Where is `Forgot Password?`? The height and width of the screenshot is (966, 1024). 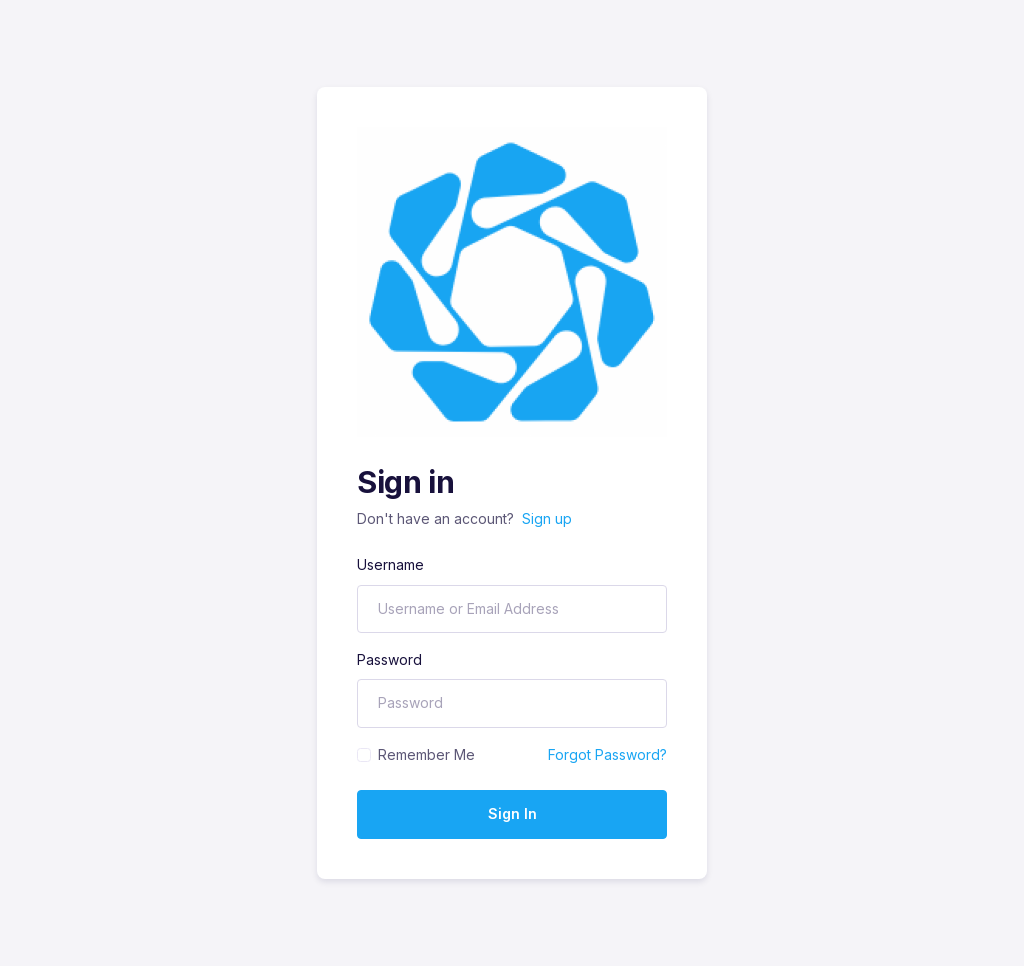
Forgot Password? is located at coordinates (607, 754).